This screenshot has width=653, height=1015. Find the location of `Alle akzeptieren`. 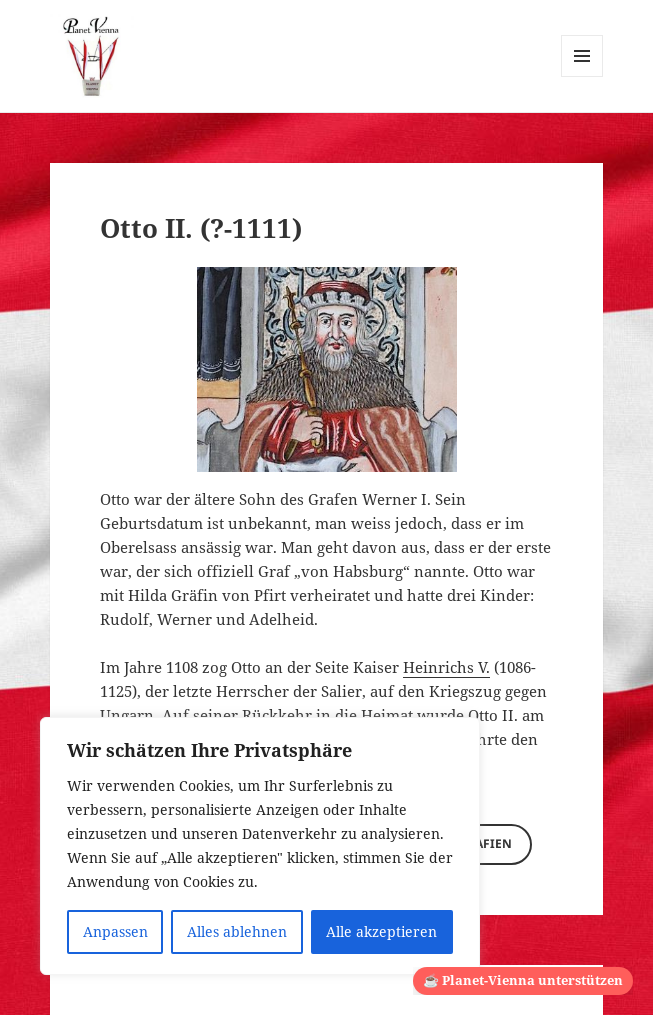

Alle akzeptieren is located at coordinates (381, 931).